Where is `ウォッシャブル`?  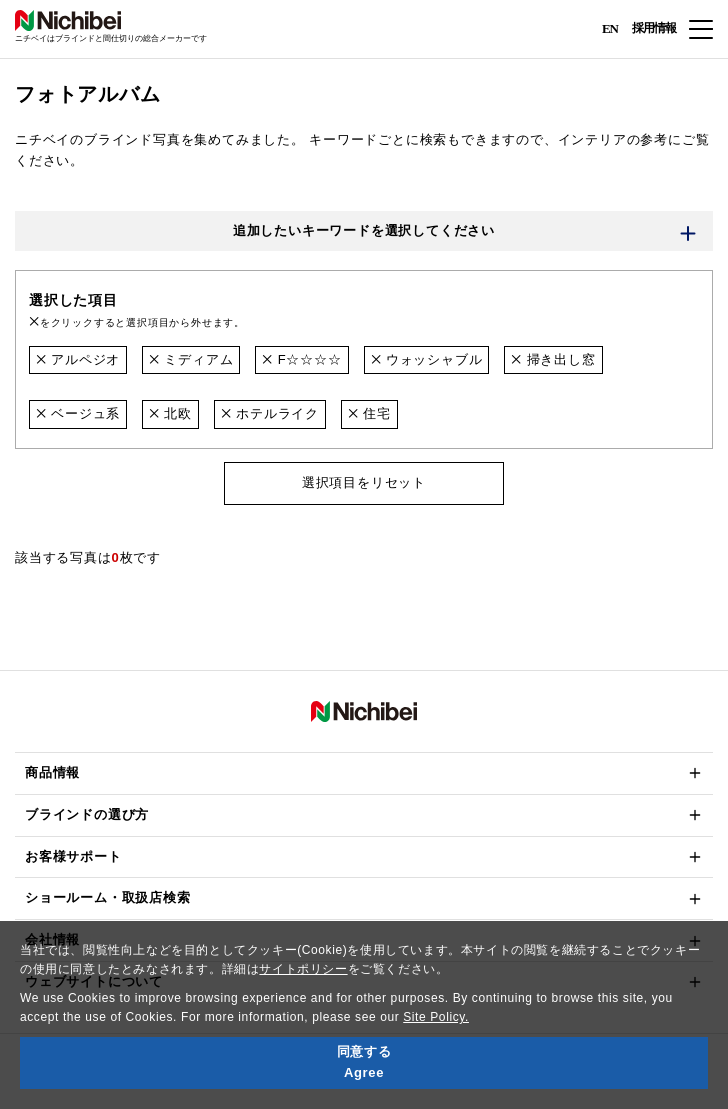
ウォッシャブル is located at coordinates (427, 359).